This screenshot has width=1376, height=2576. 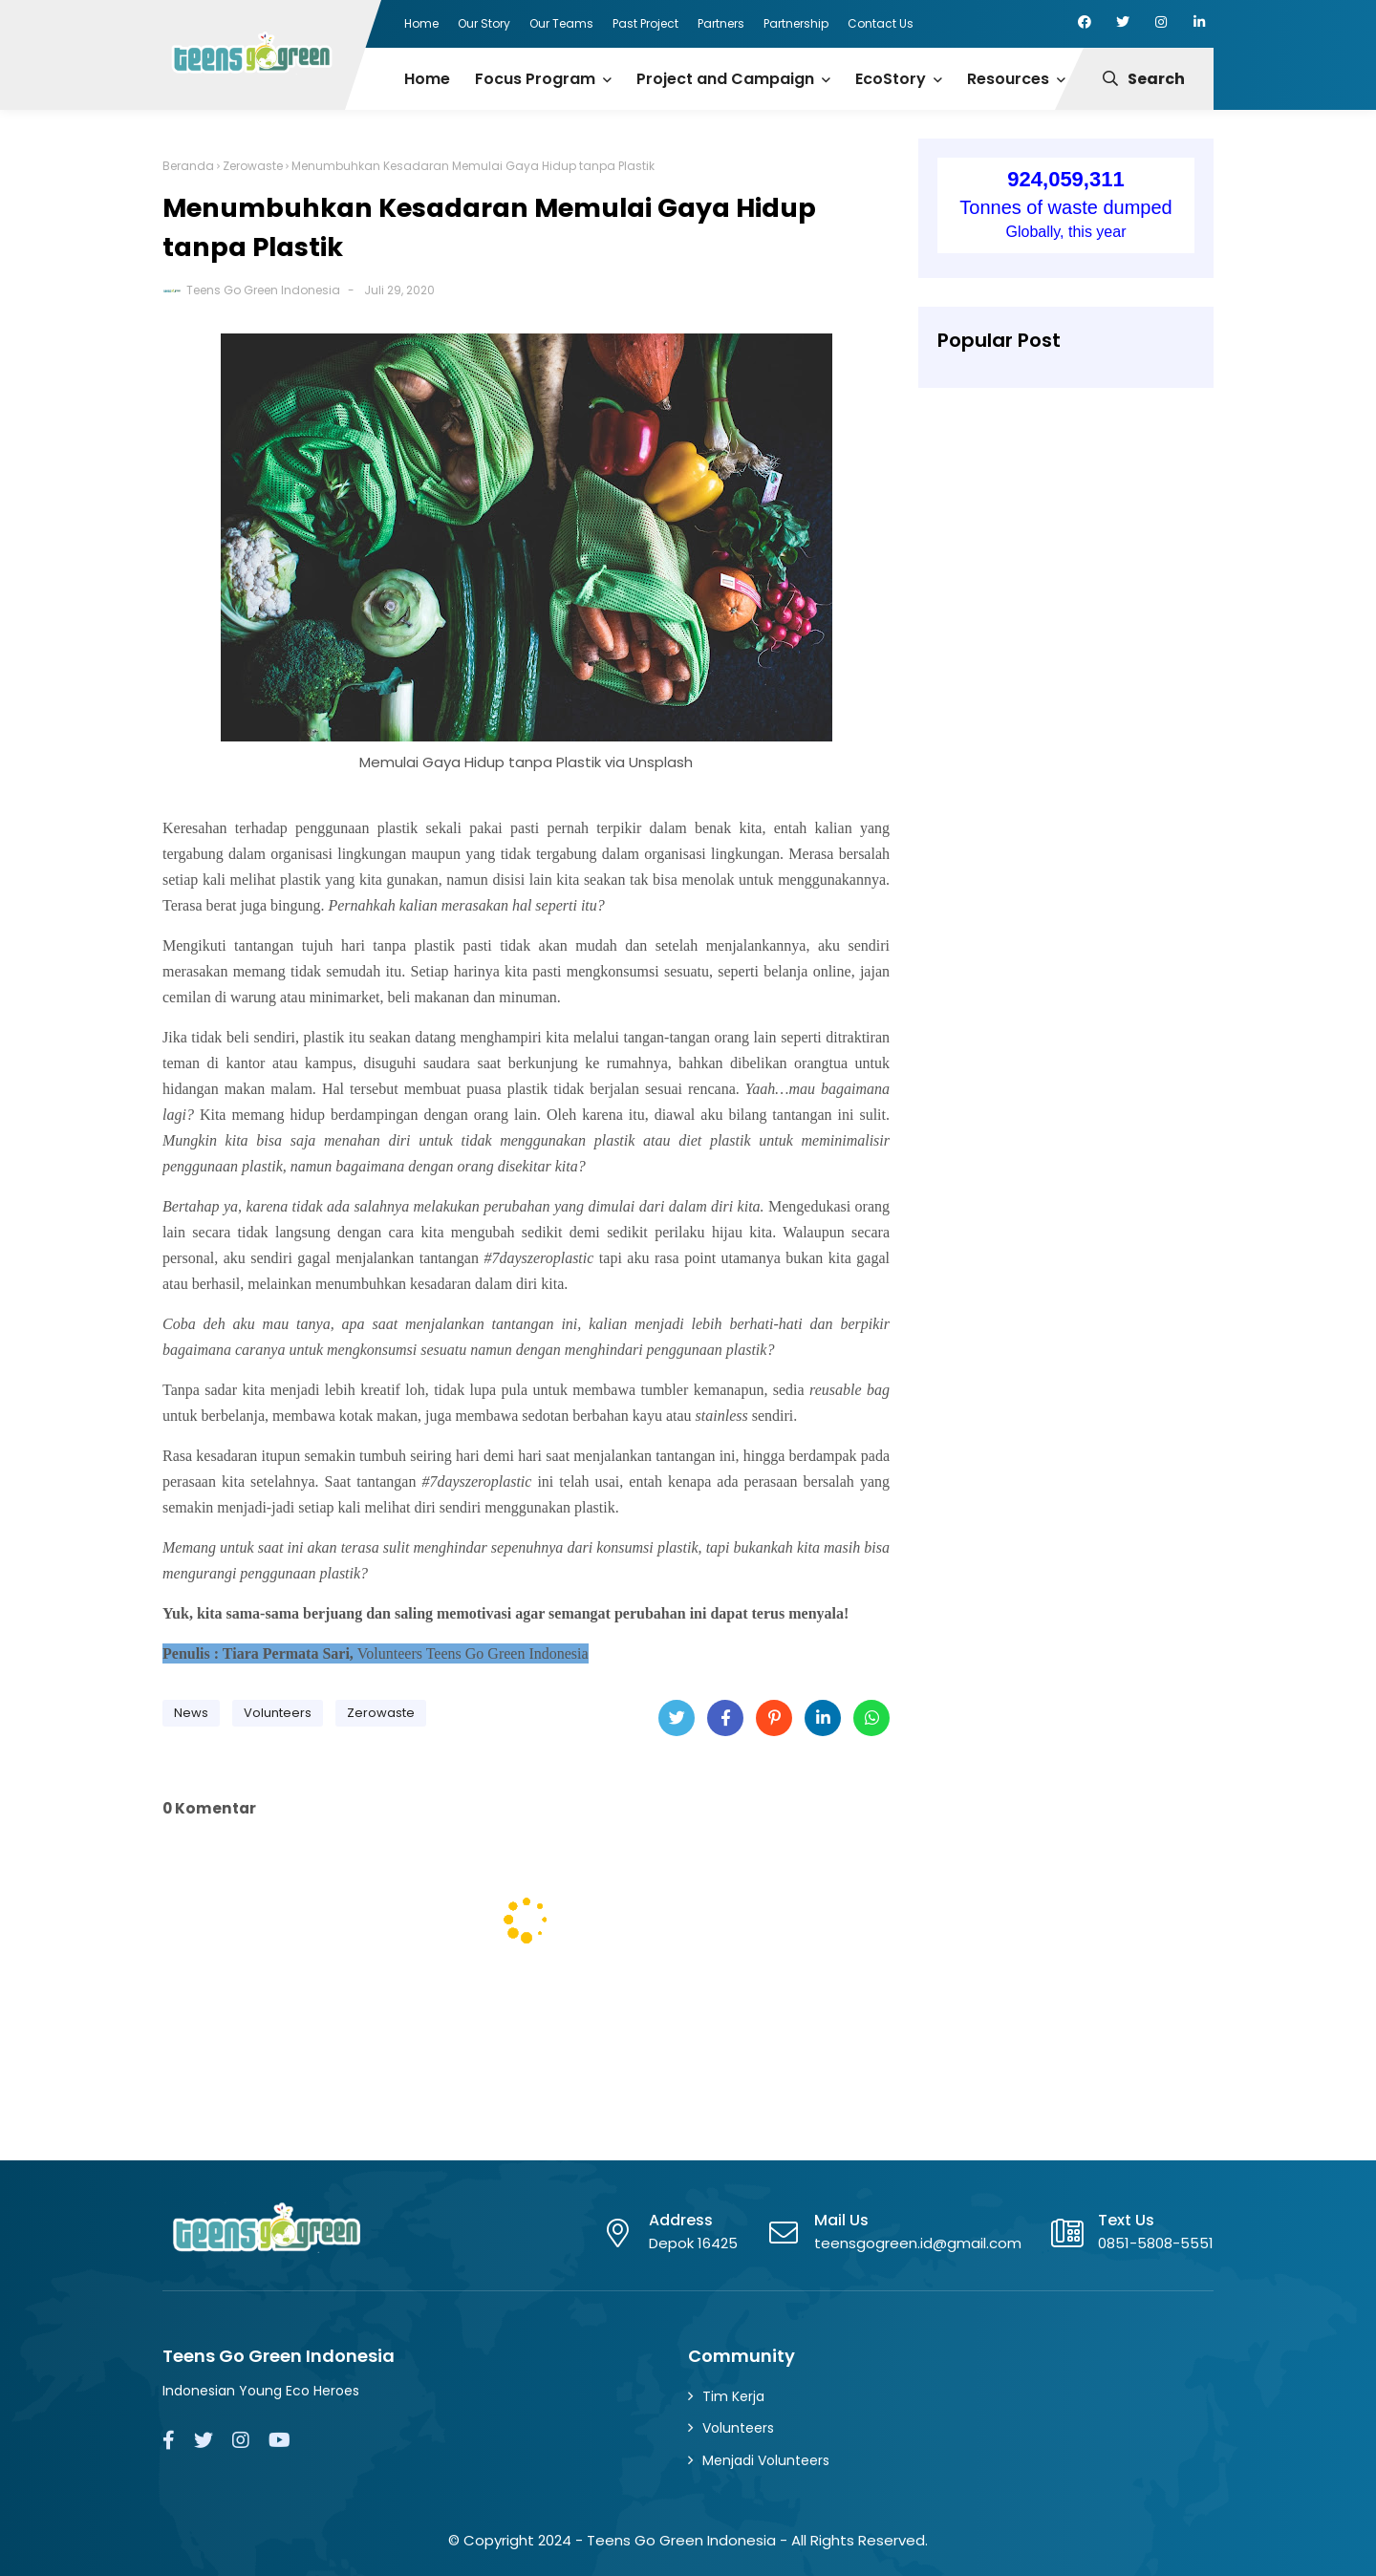 What do you see at coordinates (421, 23) in the screenshot?
I see `Home` at bounding box center [421, 23].